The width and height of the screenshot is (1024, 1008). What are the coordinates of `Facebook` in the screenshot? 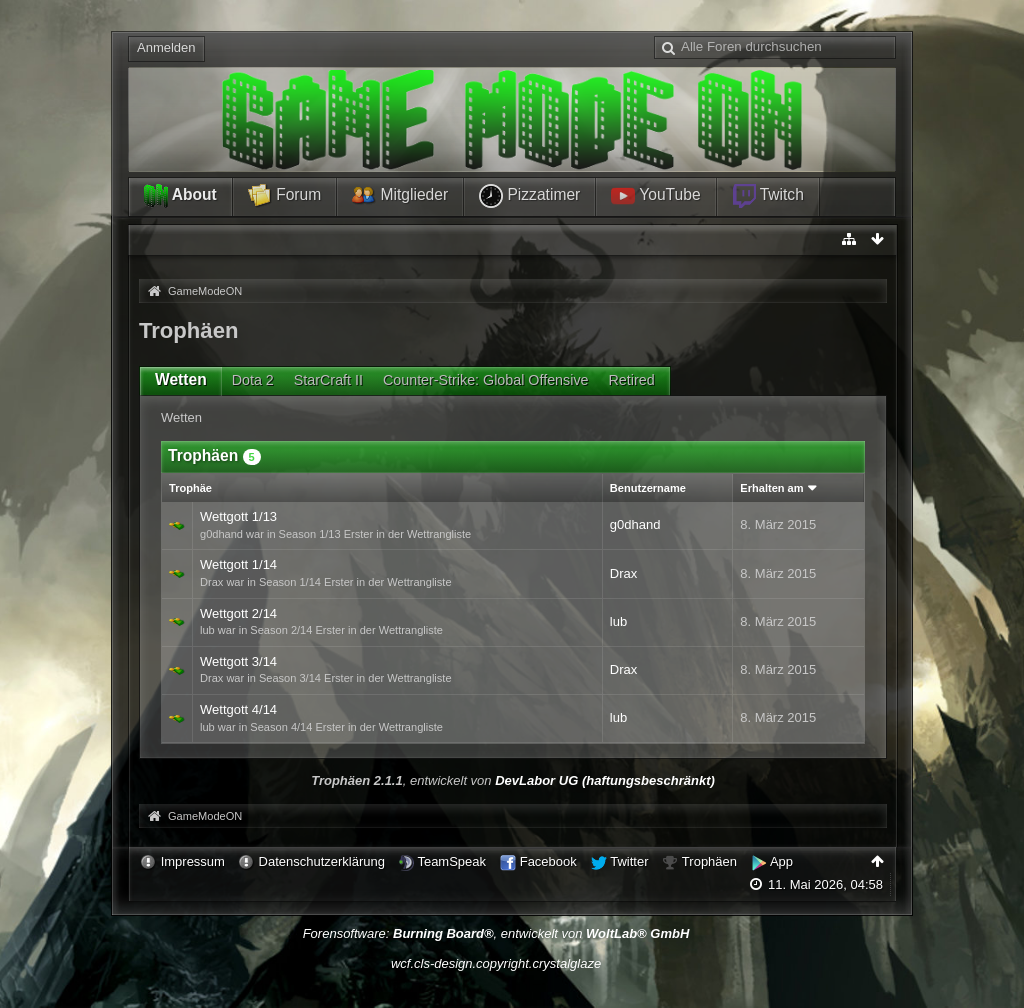 It's located at (548, 861).